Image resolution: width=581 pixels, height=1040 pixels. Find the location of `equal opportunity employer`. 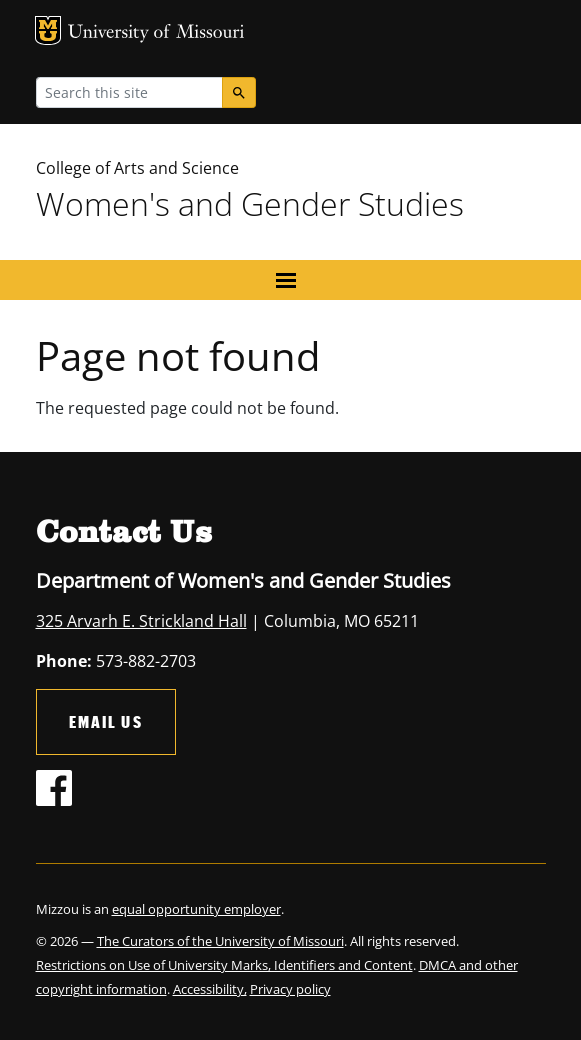

equal opportunity employer is located at coordinates (196, 909).